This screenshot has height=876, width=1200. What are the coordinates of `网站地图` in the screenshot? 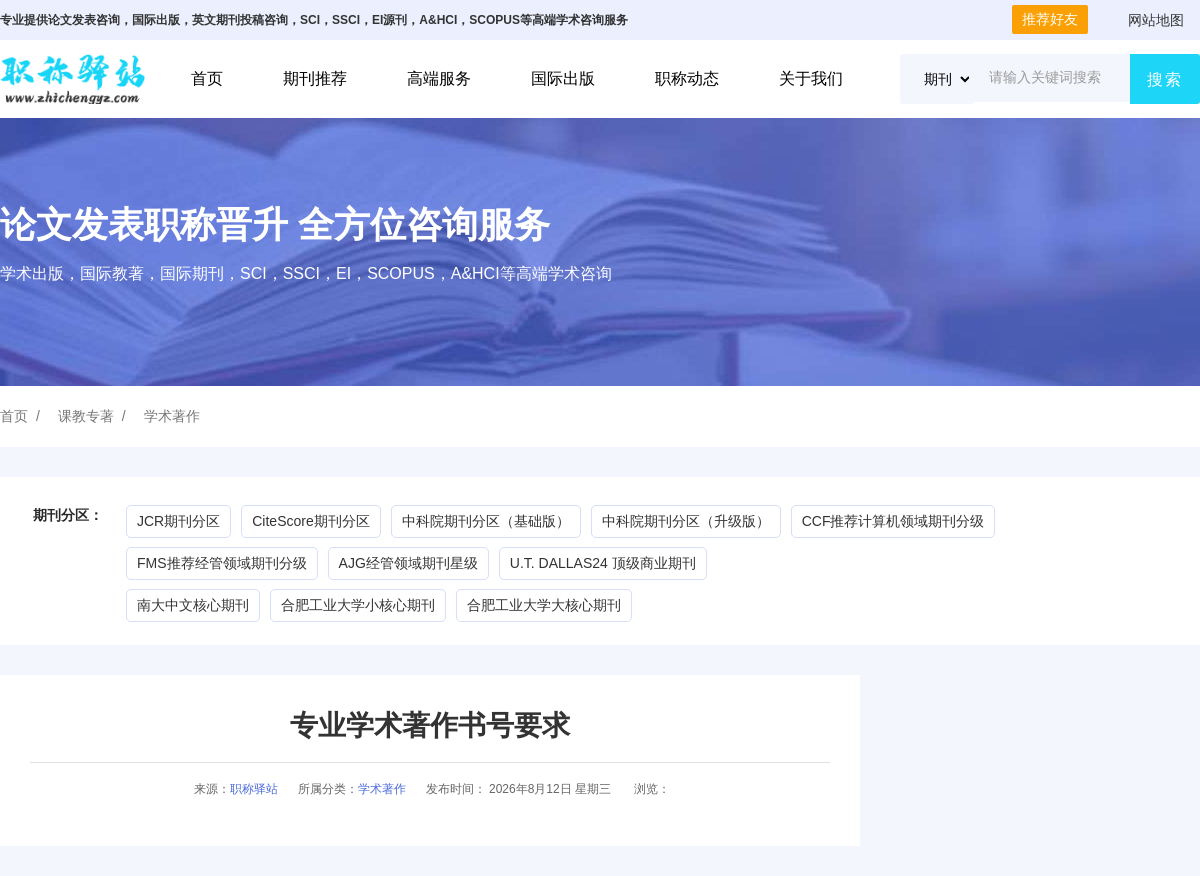 It's located at (1156, 20).